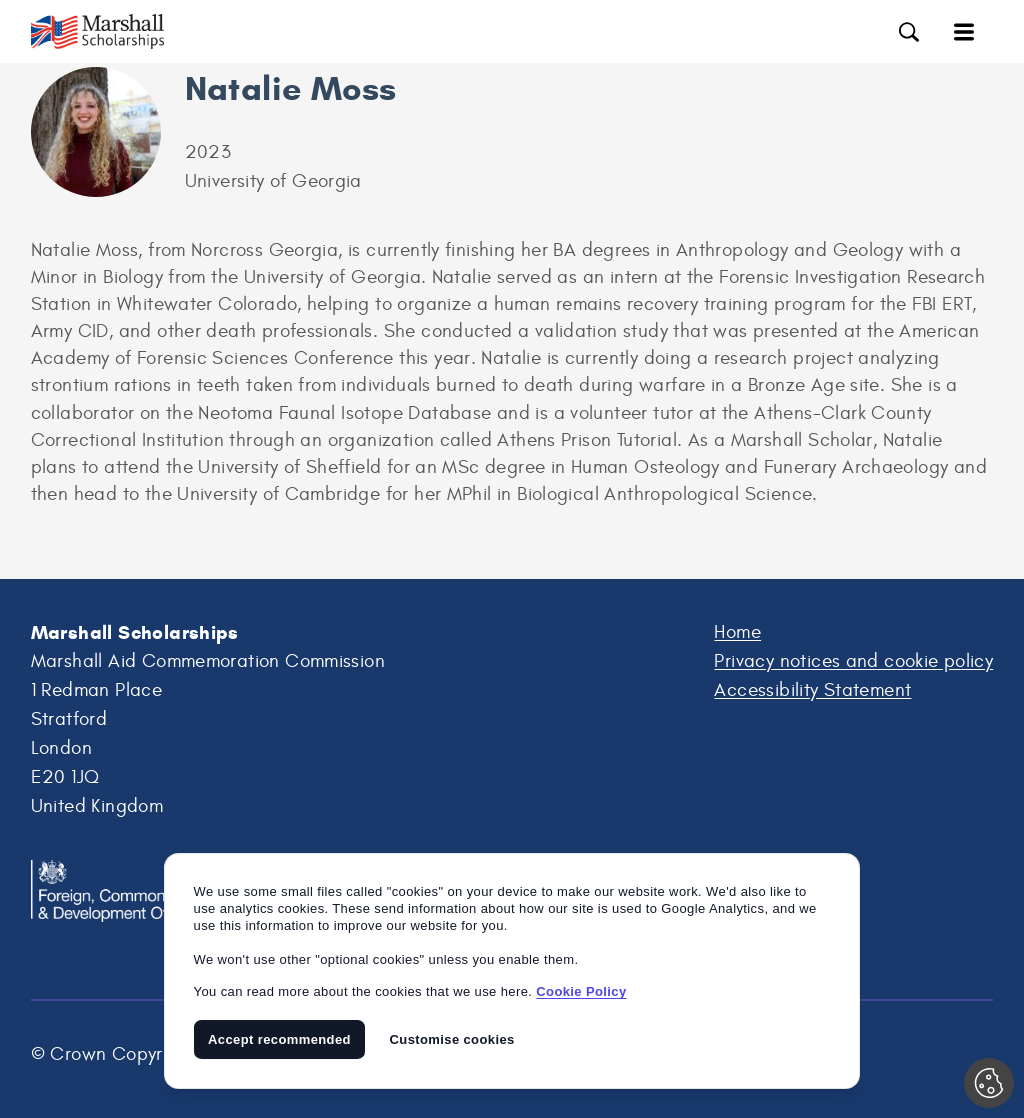 Image resolution: width=1024 pixels, height=1118 pixels. I want to click on Home, so click(737, 632).